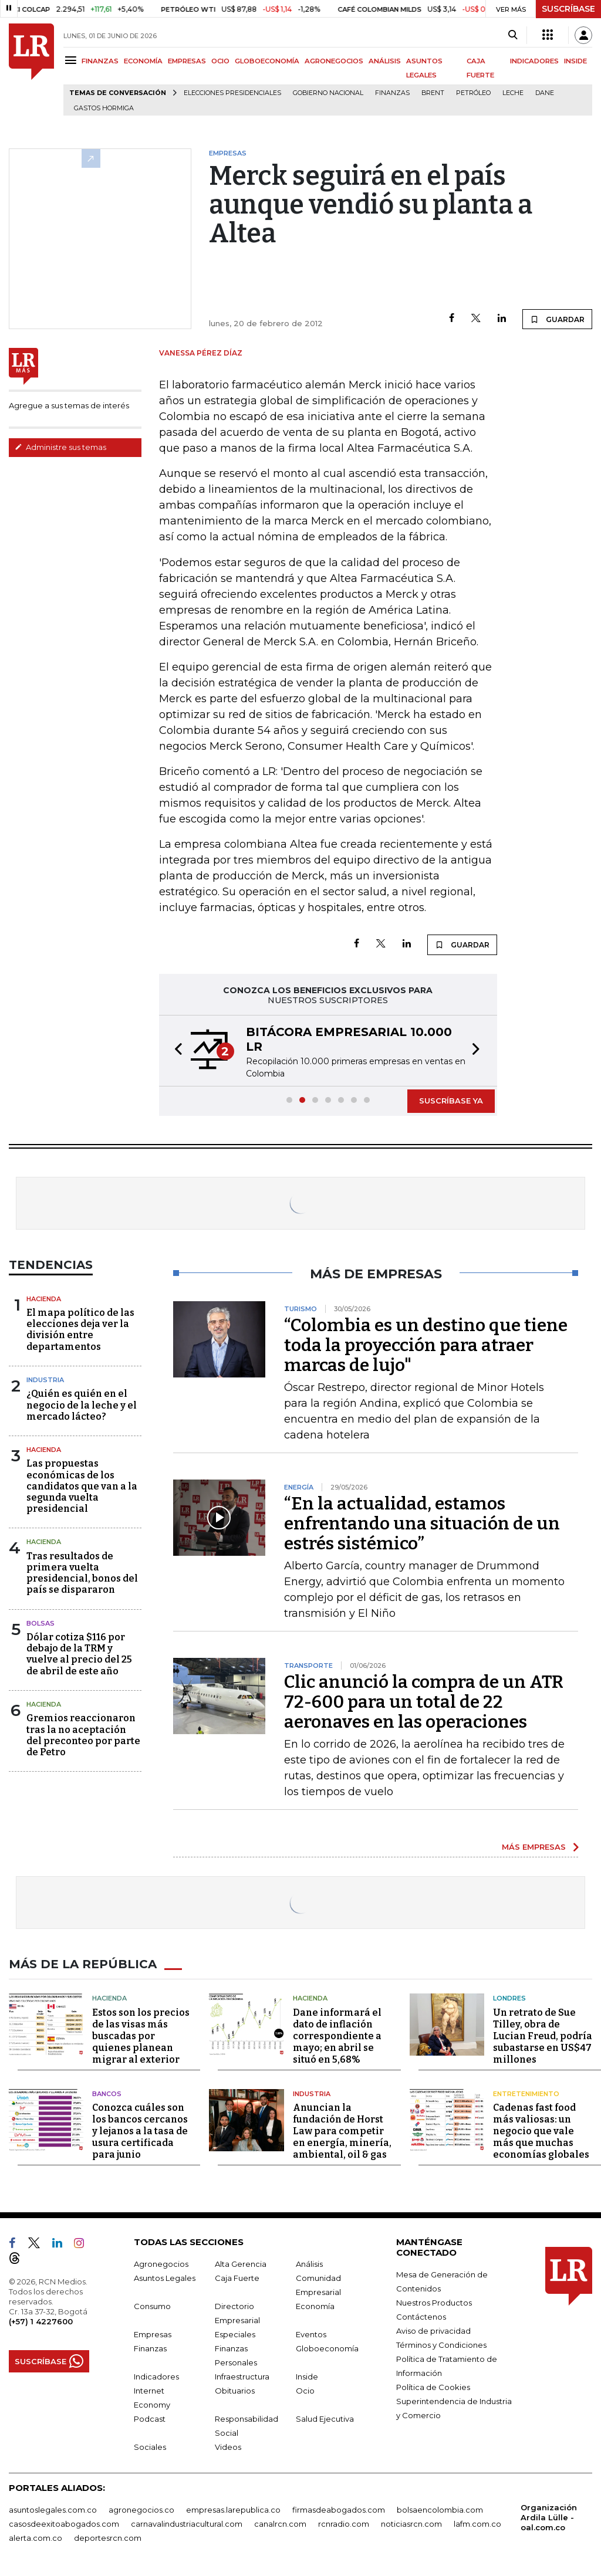 The image size is (601, 2576). I want to click on alerta.com.co, so click(35, 2538).